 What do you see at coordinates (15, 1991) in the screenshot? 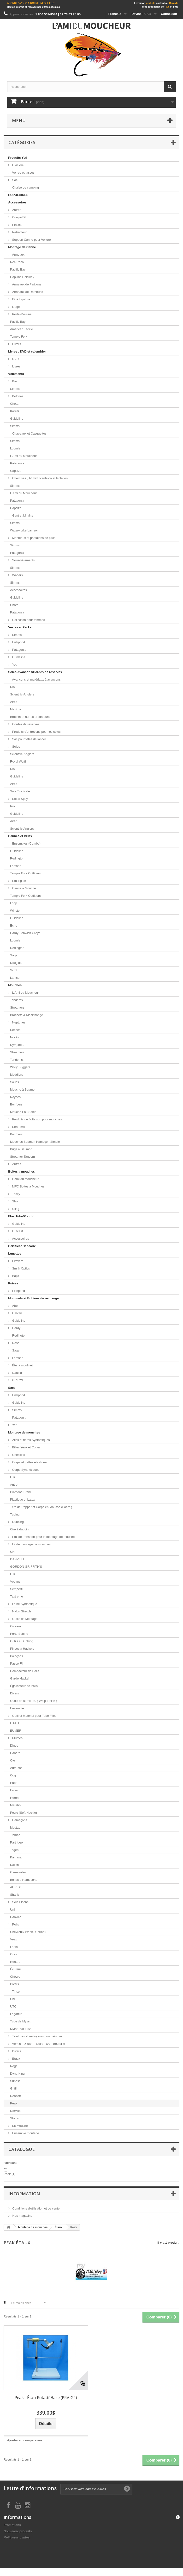
I see `Tinsel` at bounding box center [15, 1991].